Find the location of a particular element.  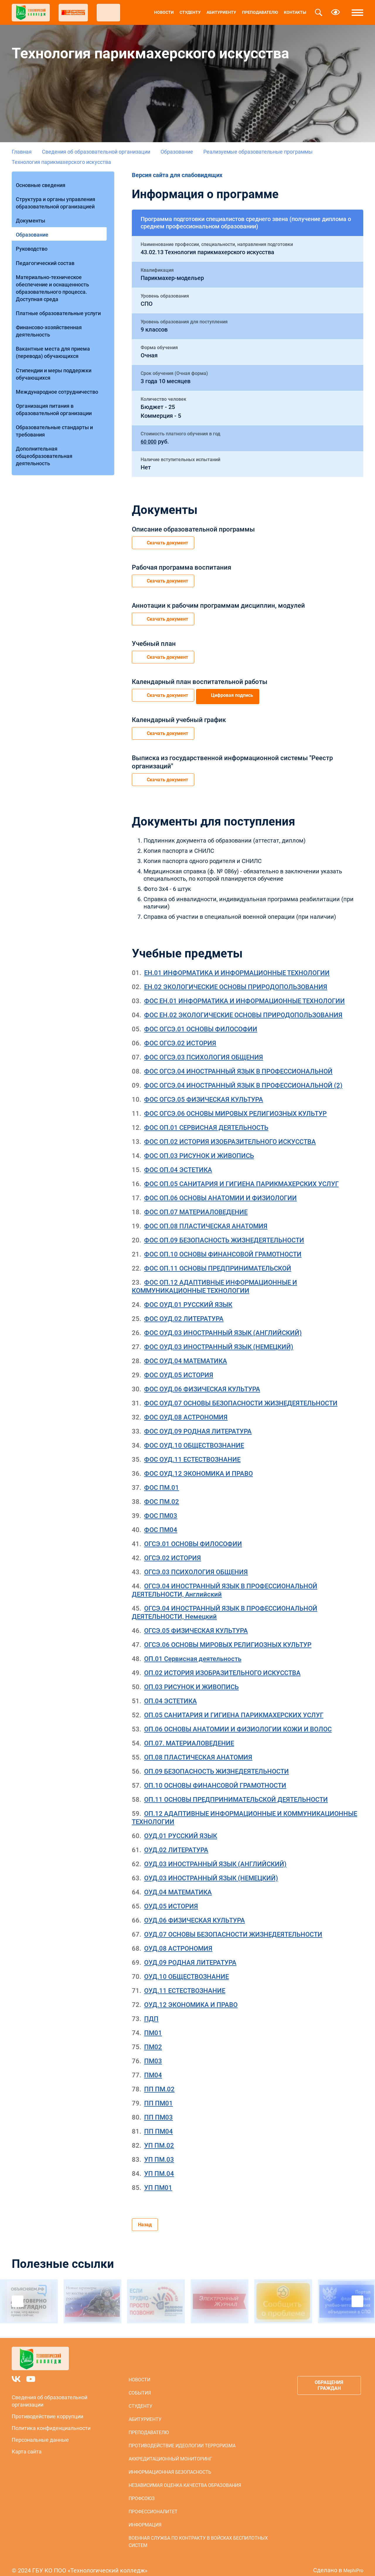

ПМ03 is located at coordinates (153, 2053).